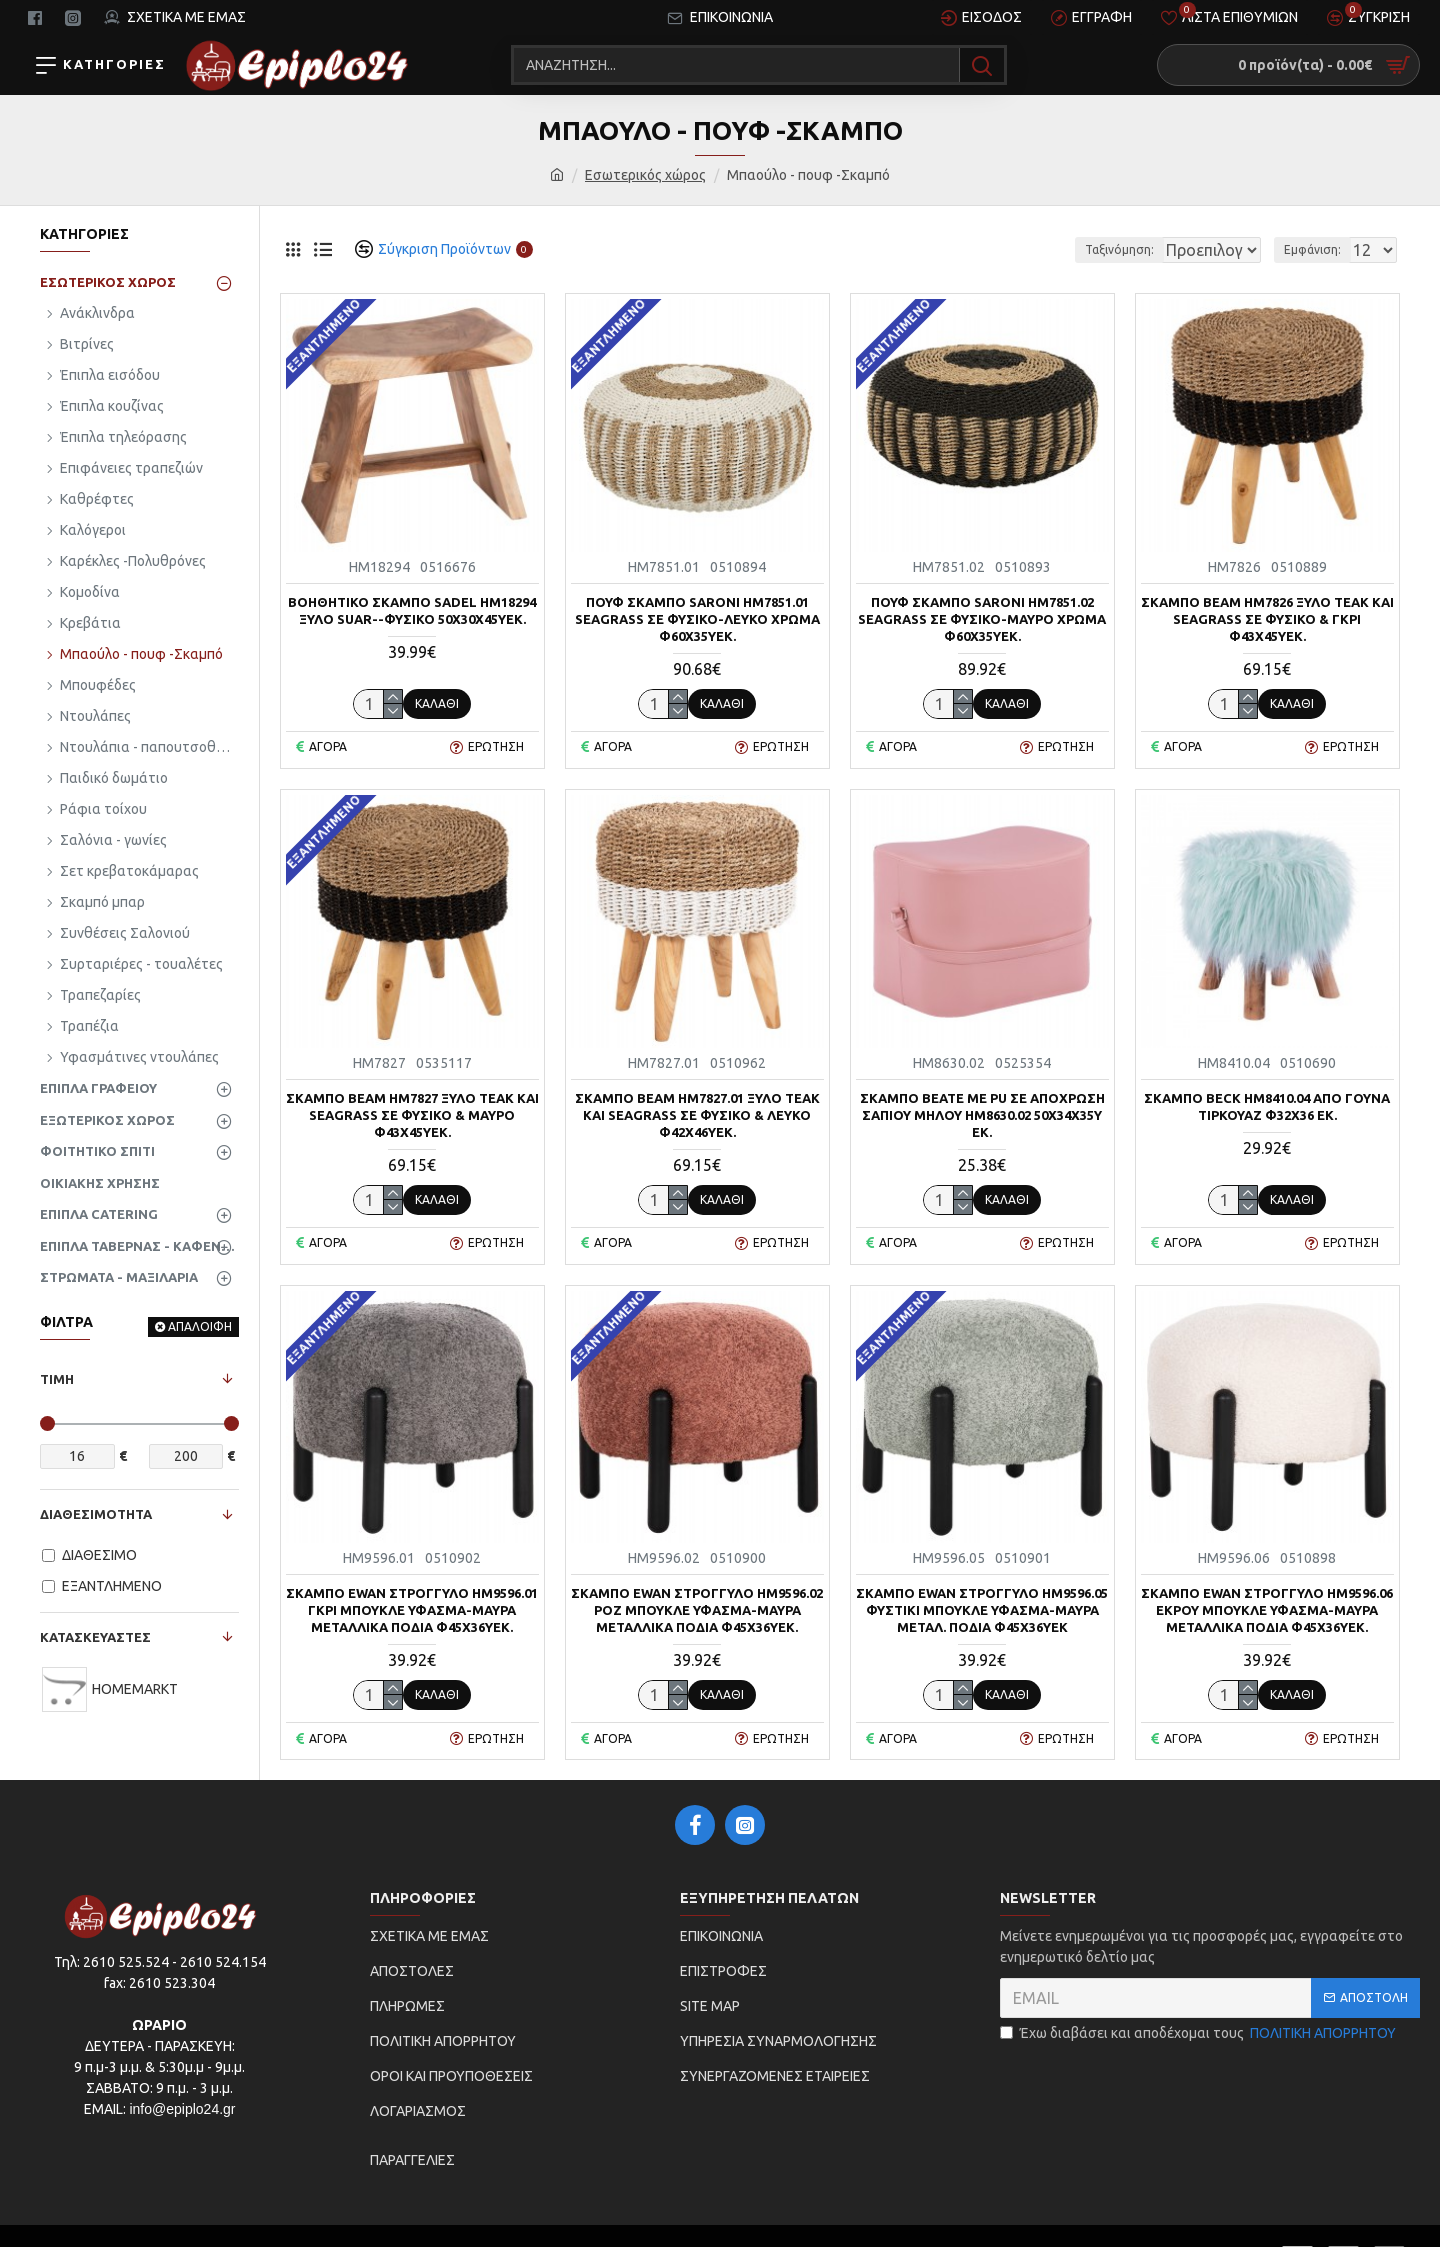 This screenshot has height=2247, width=1440. Describe the element at coordinates (697, 1610) in the screenshot. I see `ΣΚΑΜΠΟ EWAN ΣΤΡΟΓΓΥΛΟ HM9596.02 ΡΟΖ ΜΠΟΥΚΛΕ ΥΦΑΣΜΑ-ΜΑΥΡΑ ΜΕΤΑΛΛΙΚΑ ΠΟΔΙΑ Φ45x36Υεκ.` at that location.